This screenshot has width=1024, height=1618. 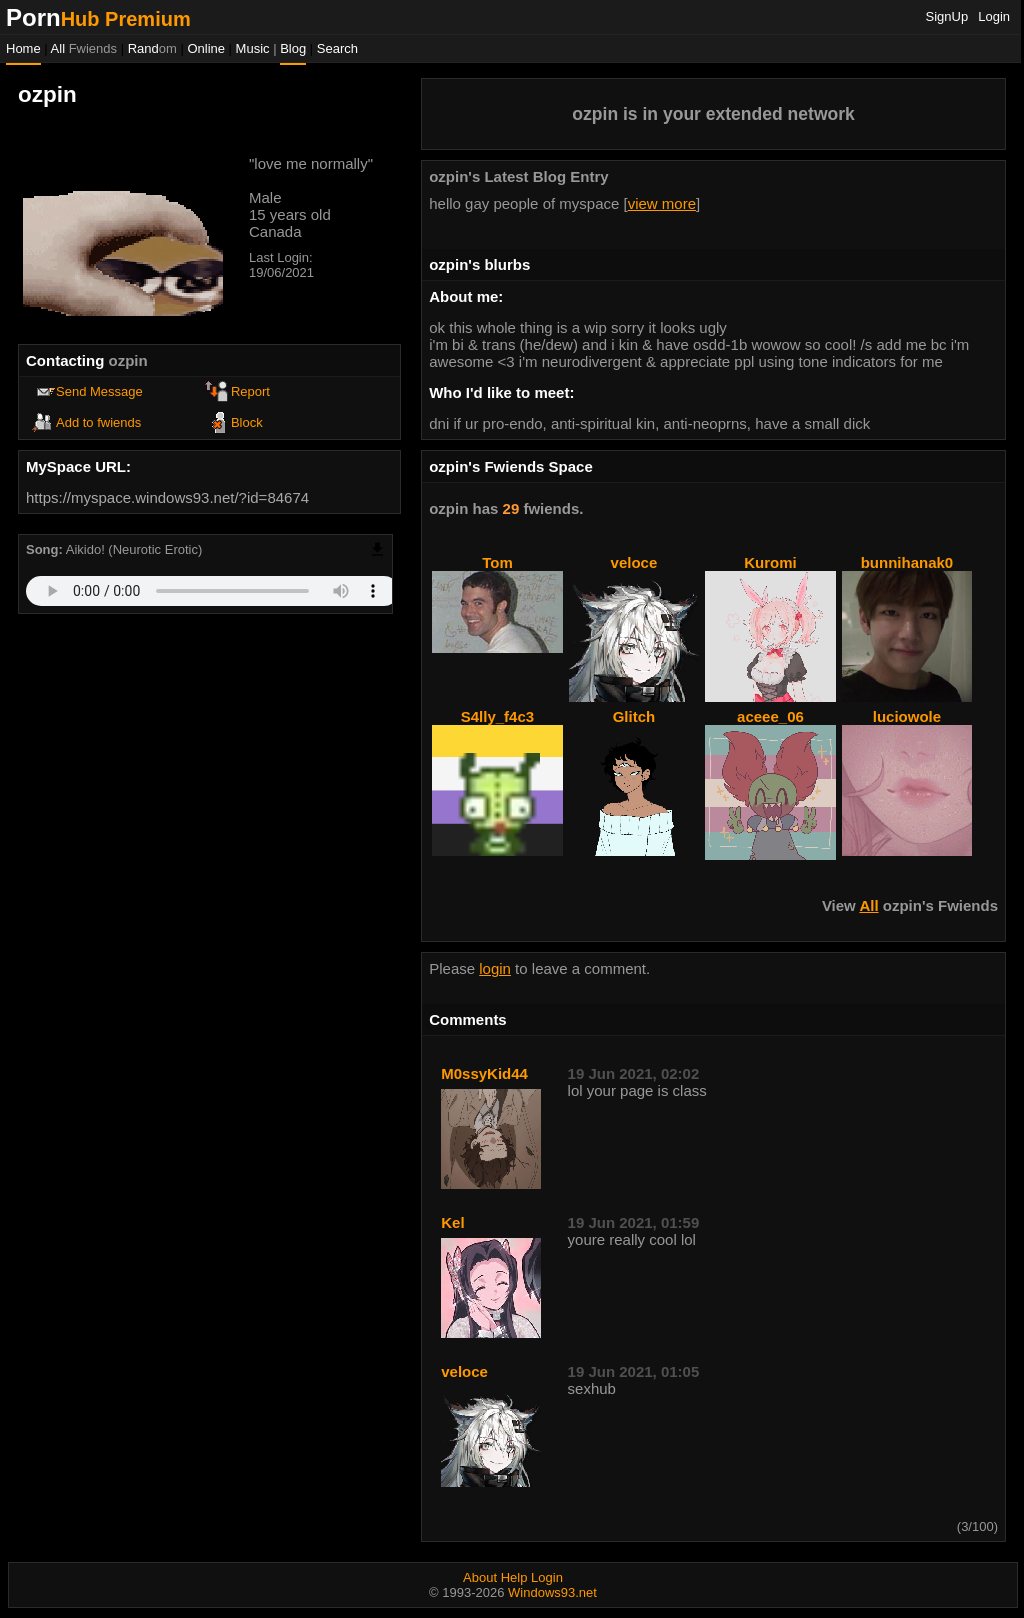 I want to click on Home, so click(x=23, y=48).